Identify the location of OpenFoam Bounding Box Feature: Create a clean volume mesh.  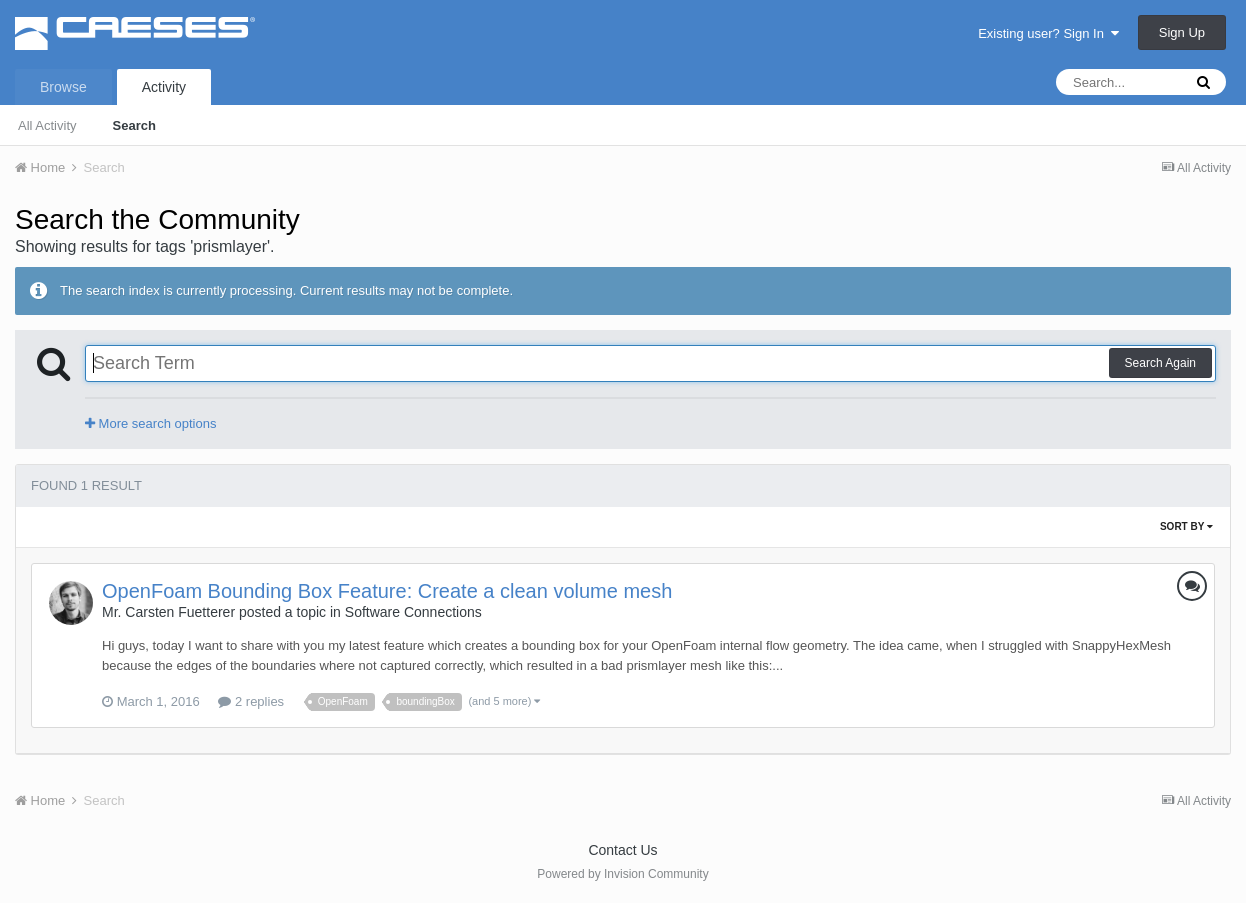
(387, 591).